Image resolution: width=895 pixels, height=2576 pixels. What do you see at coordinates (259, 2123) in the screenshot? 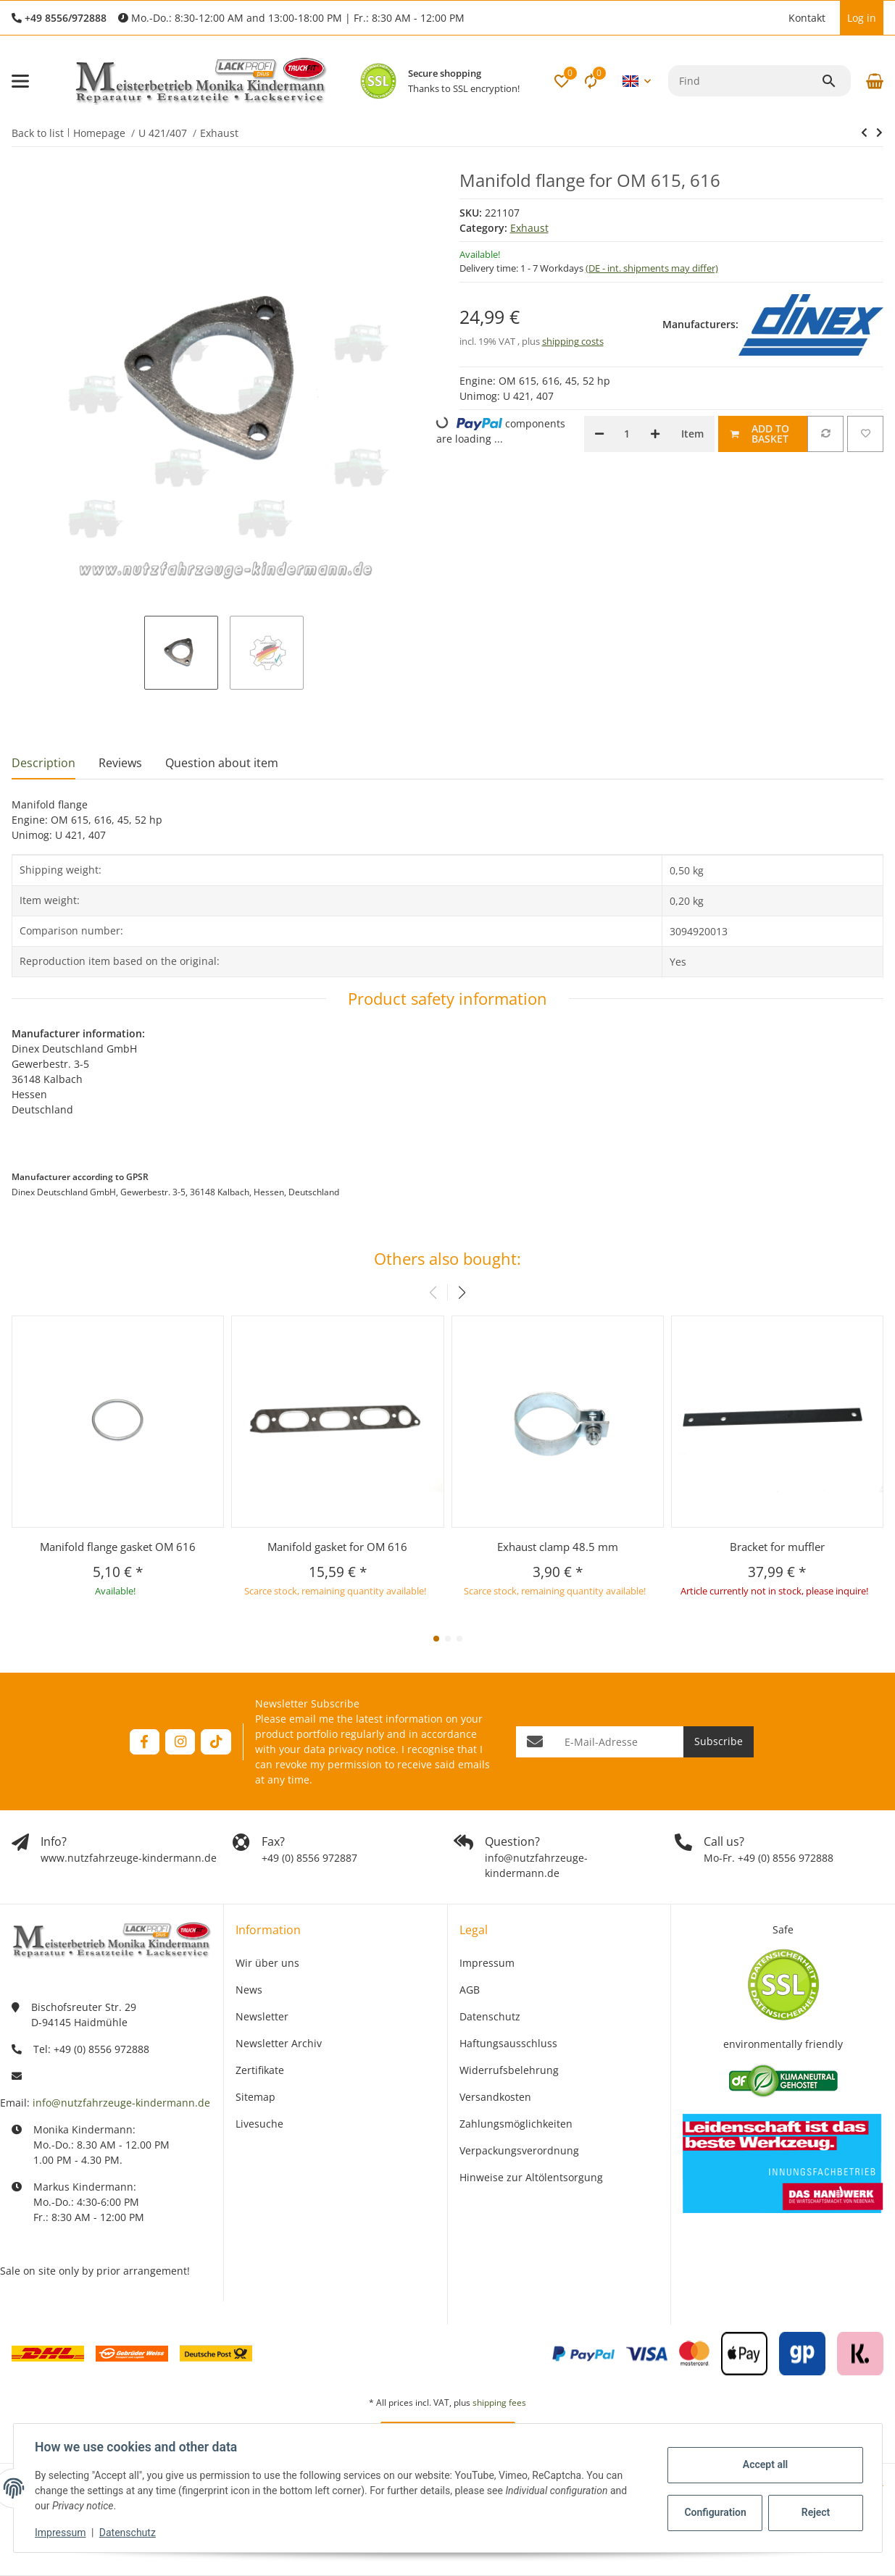
I see `Livesuche` at bounding box center [259, 2123].